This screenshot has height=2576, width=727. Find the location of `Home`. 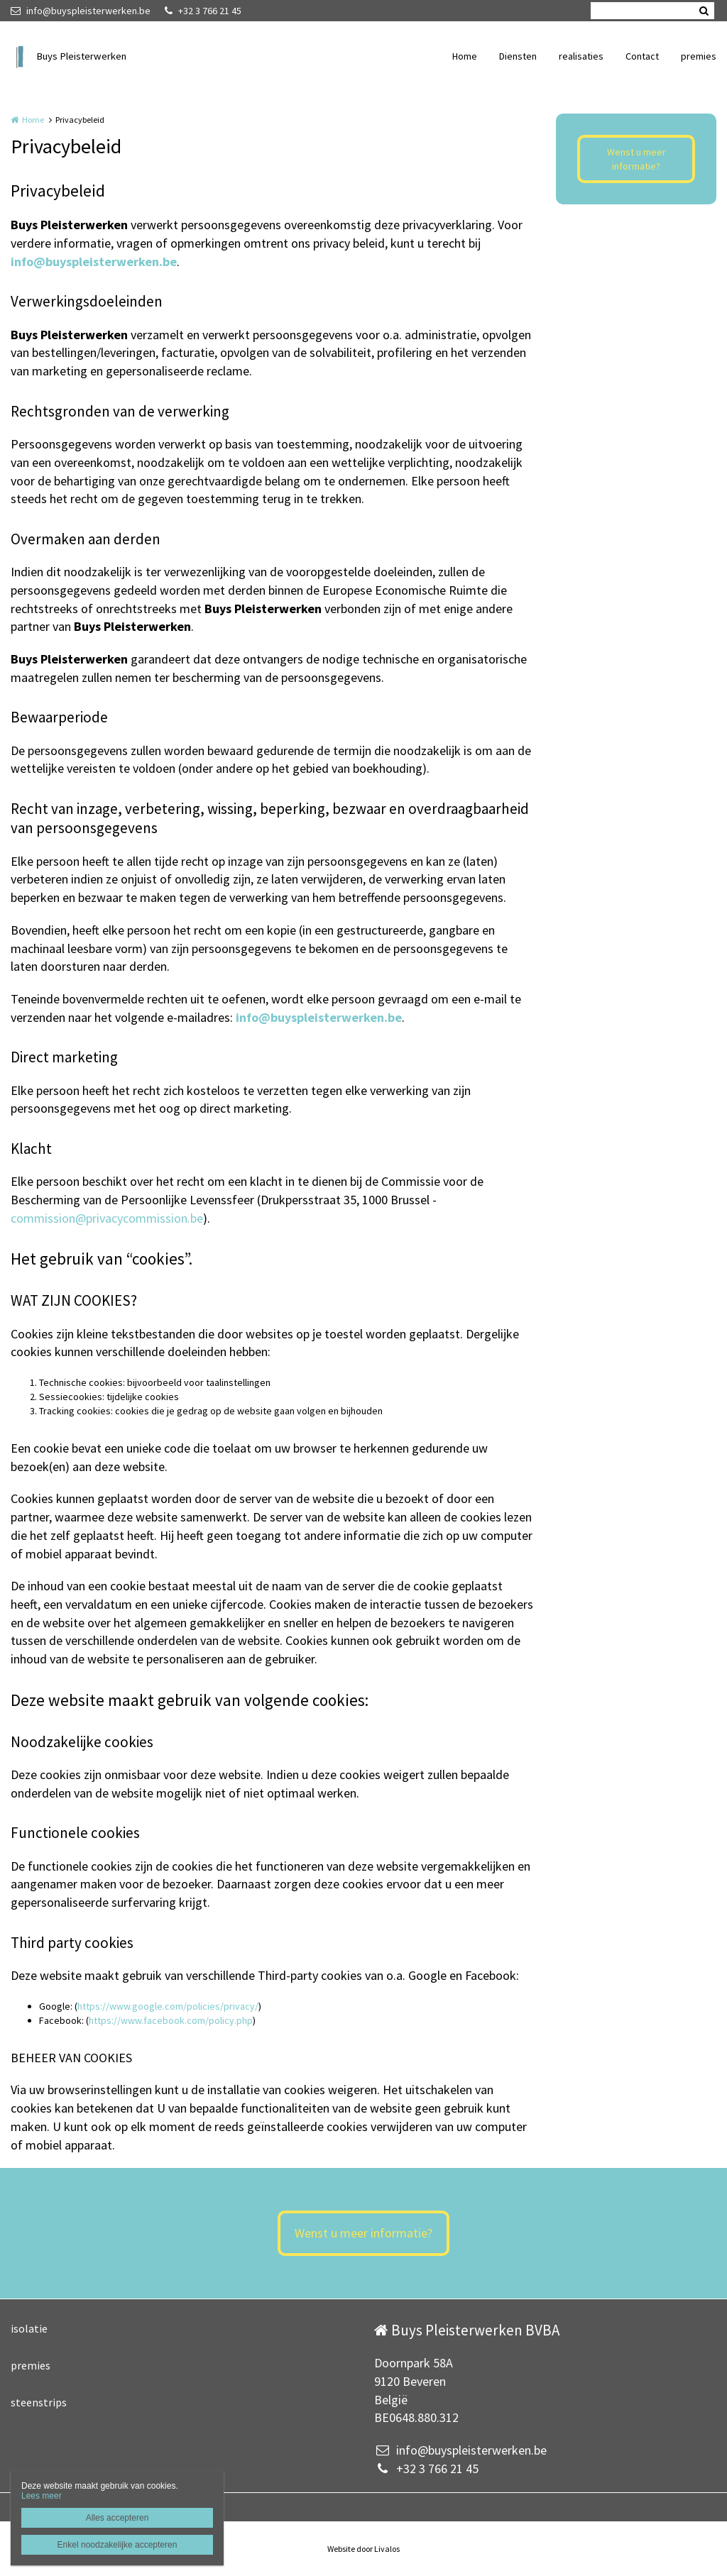

Home is located at coordinates (464, 56).